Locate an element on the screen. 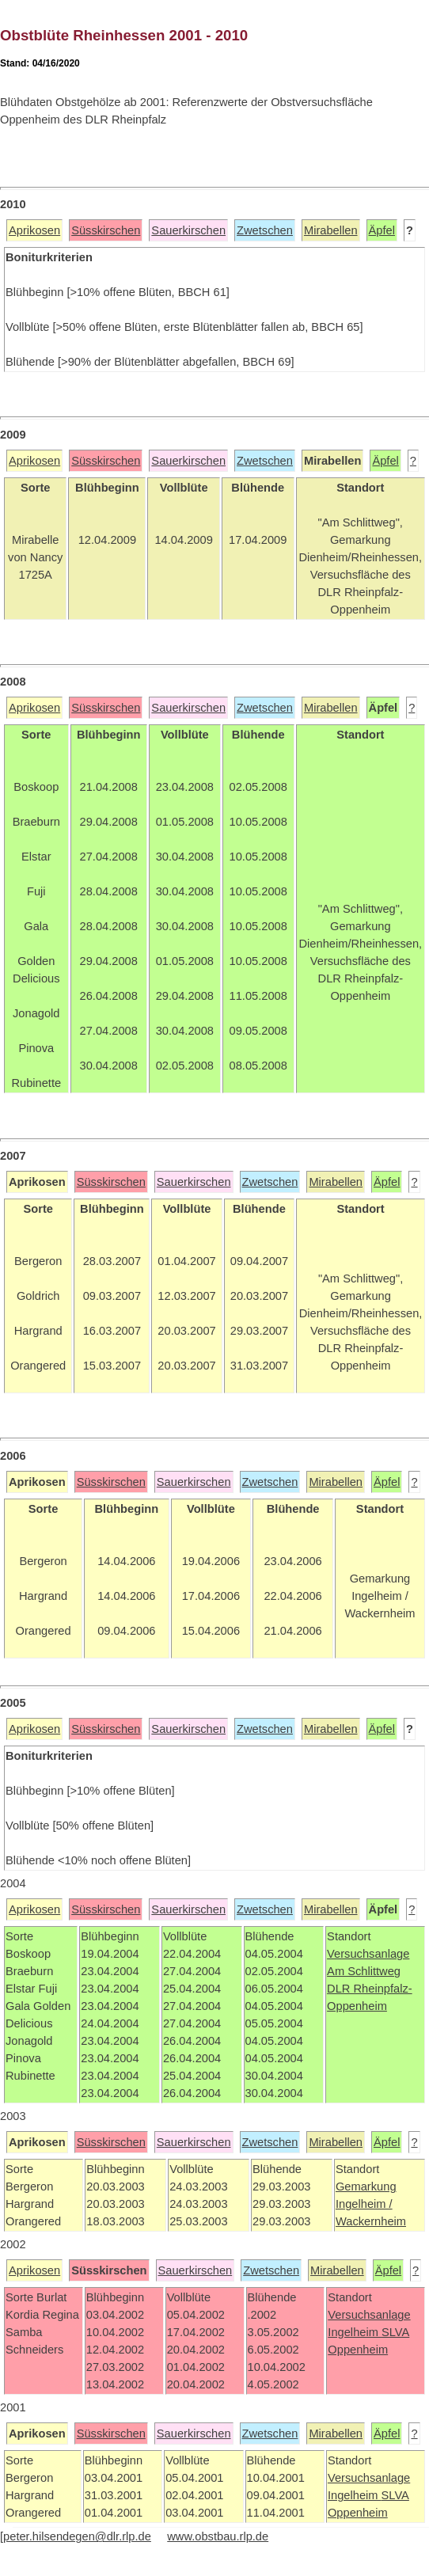  Ingelheim / is located at coordinates (364, 2204).